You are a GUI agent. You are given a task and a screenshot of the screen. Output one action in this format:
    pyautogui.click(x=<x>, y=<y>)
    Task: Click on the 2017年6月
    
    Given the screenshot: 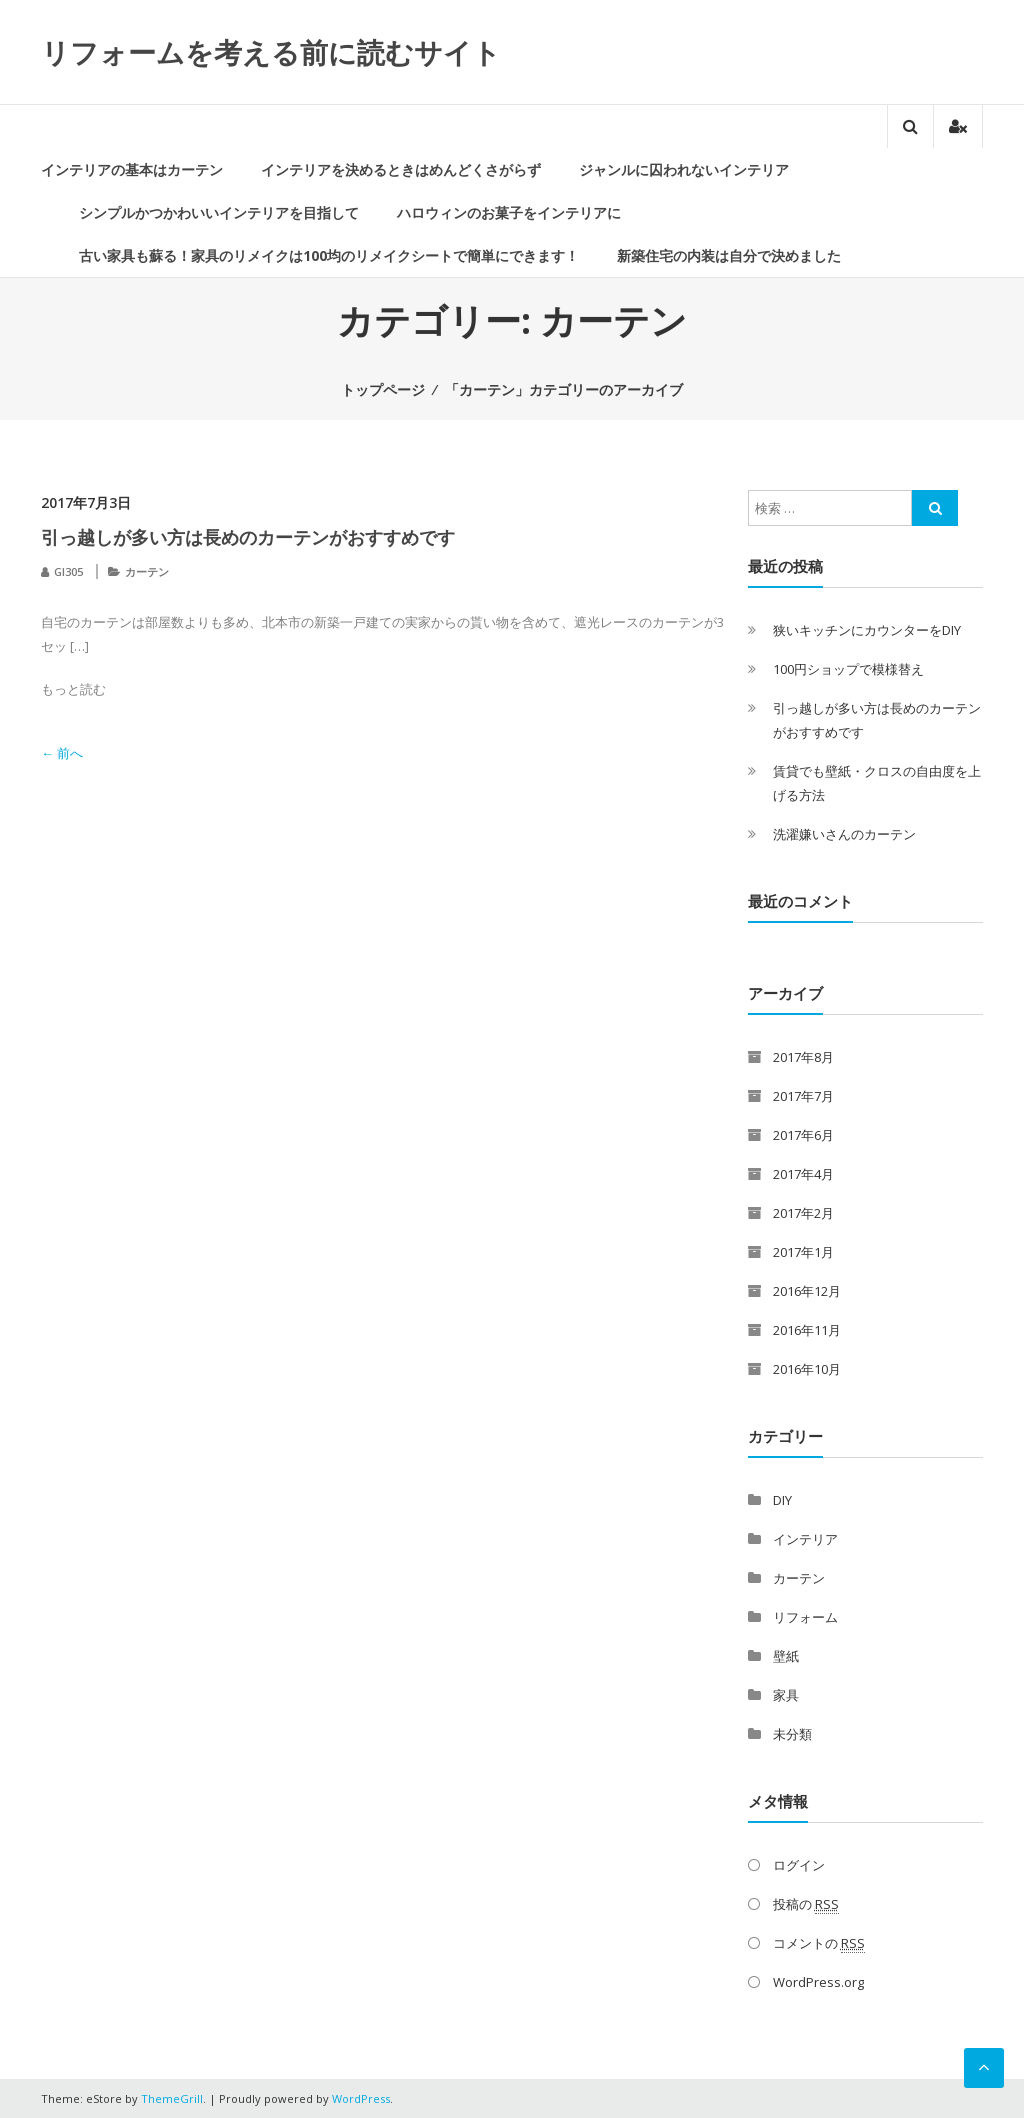 What is the action you would take?
    pyautogui.click(x=803, y=1135)
    